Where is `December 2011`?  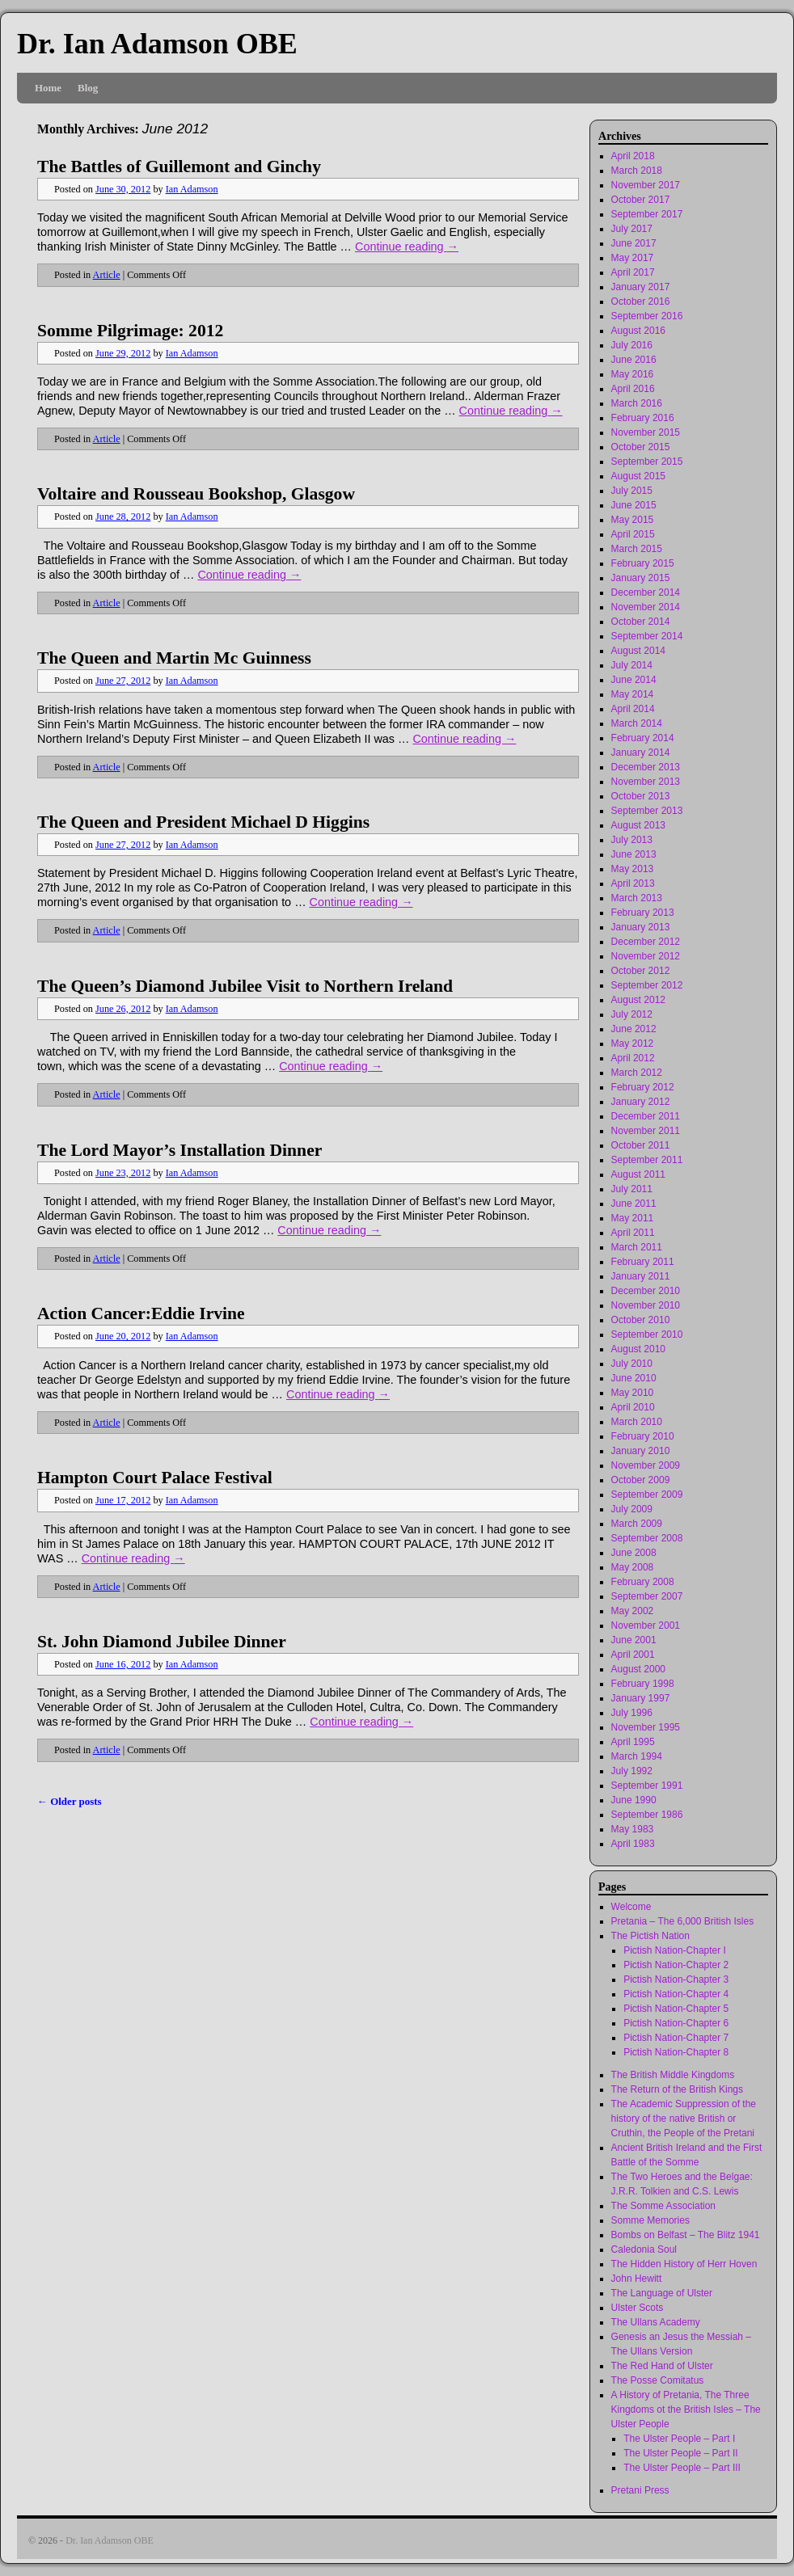 December 2011 is located at coordinates (645, 1116).